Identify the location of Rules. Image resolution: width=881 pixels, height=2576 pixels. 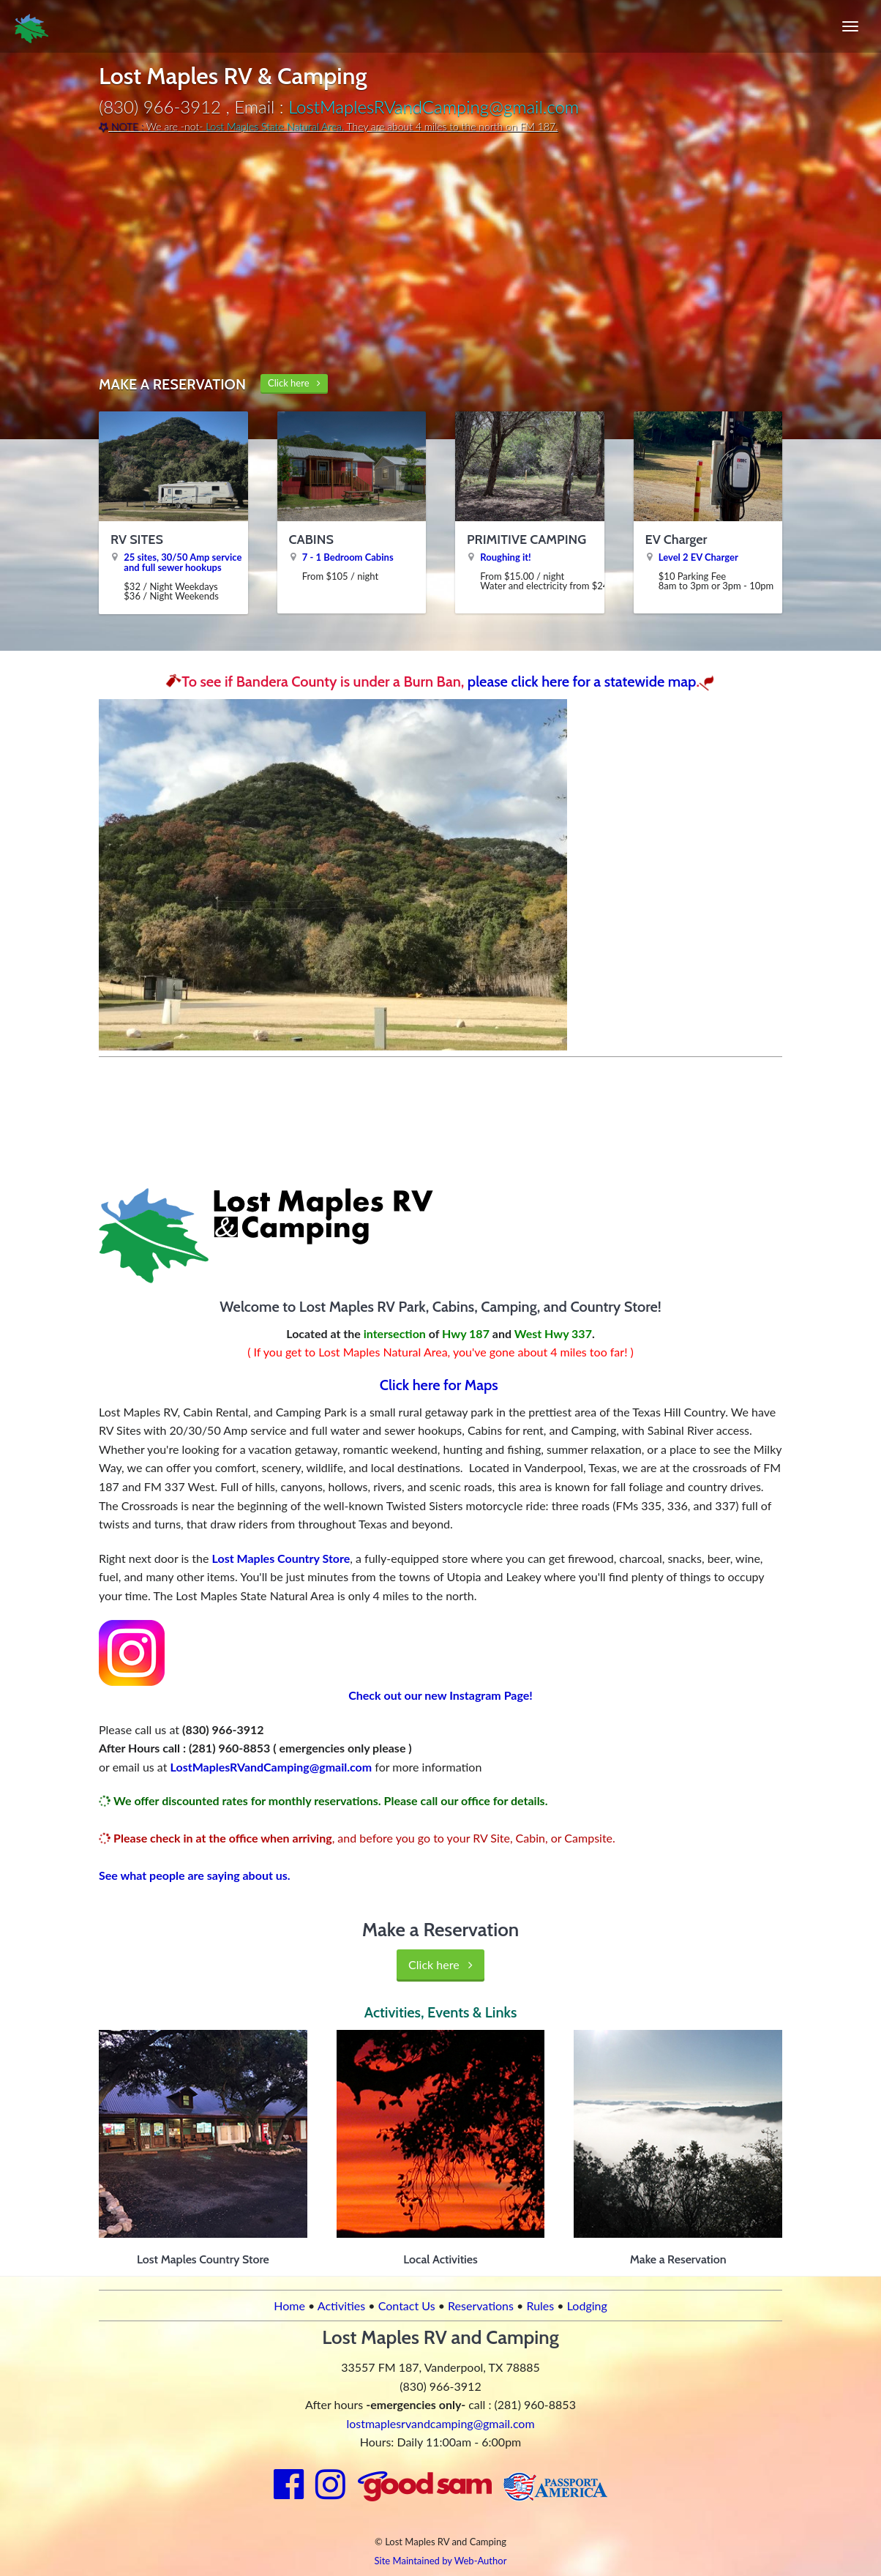
(540, 2305).